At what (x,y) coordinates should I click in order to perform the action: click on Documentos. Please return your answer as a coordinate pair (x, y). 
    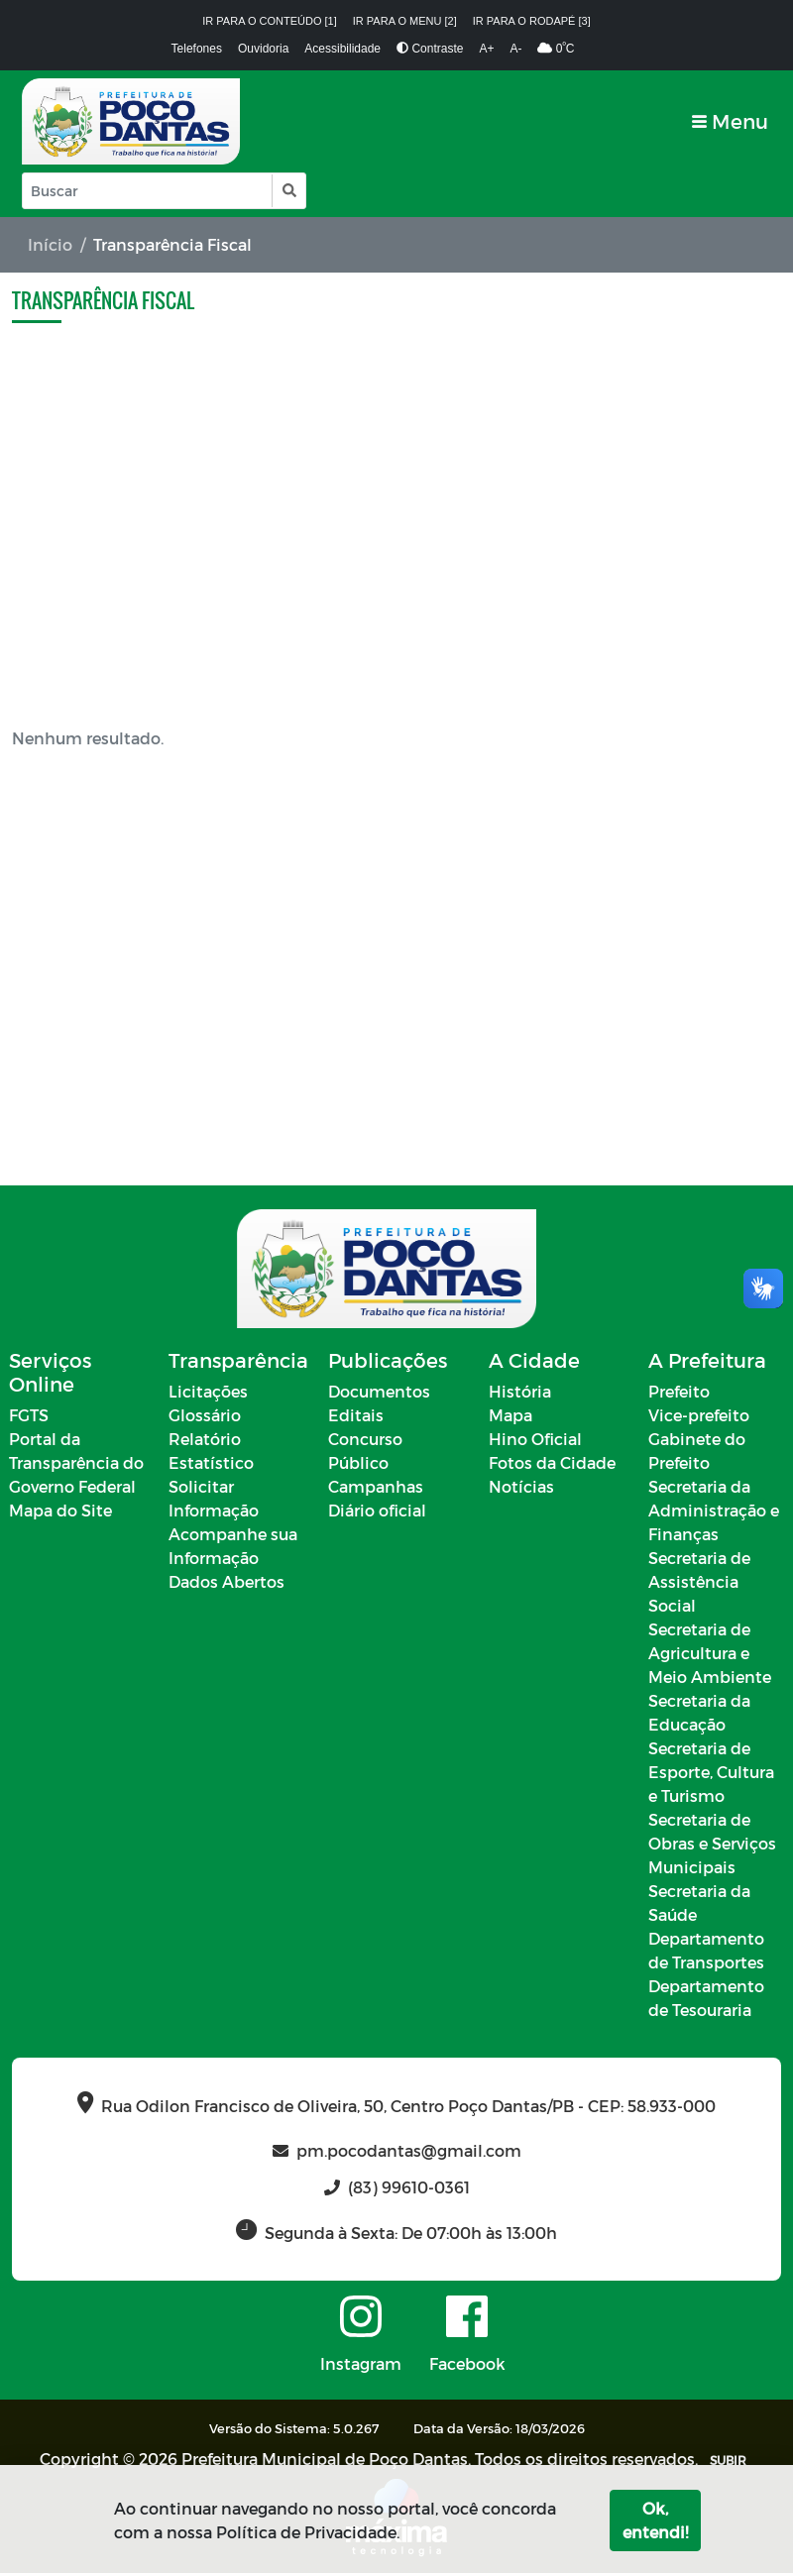
    Looking at the image, I should click on (379, 1394).